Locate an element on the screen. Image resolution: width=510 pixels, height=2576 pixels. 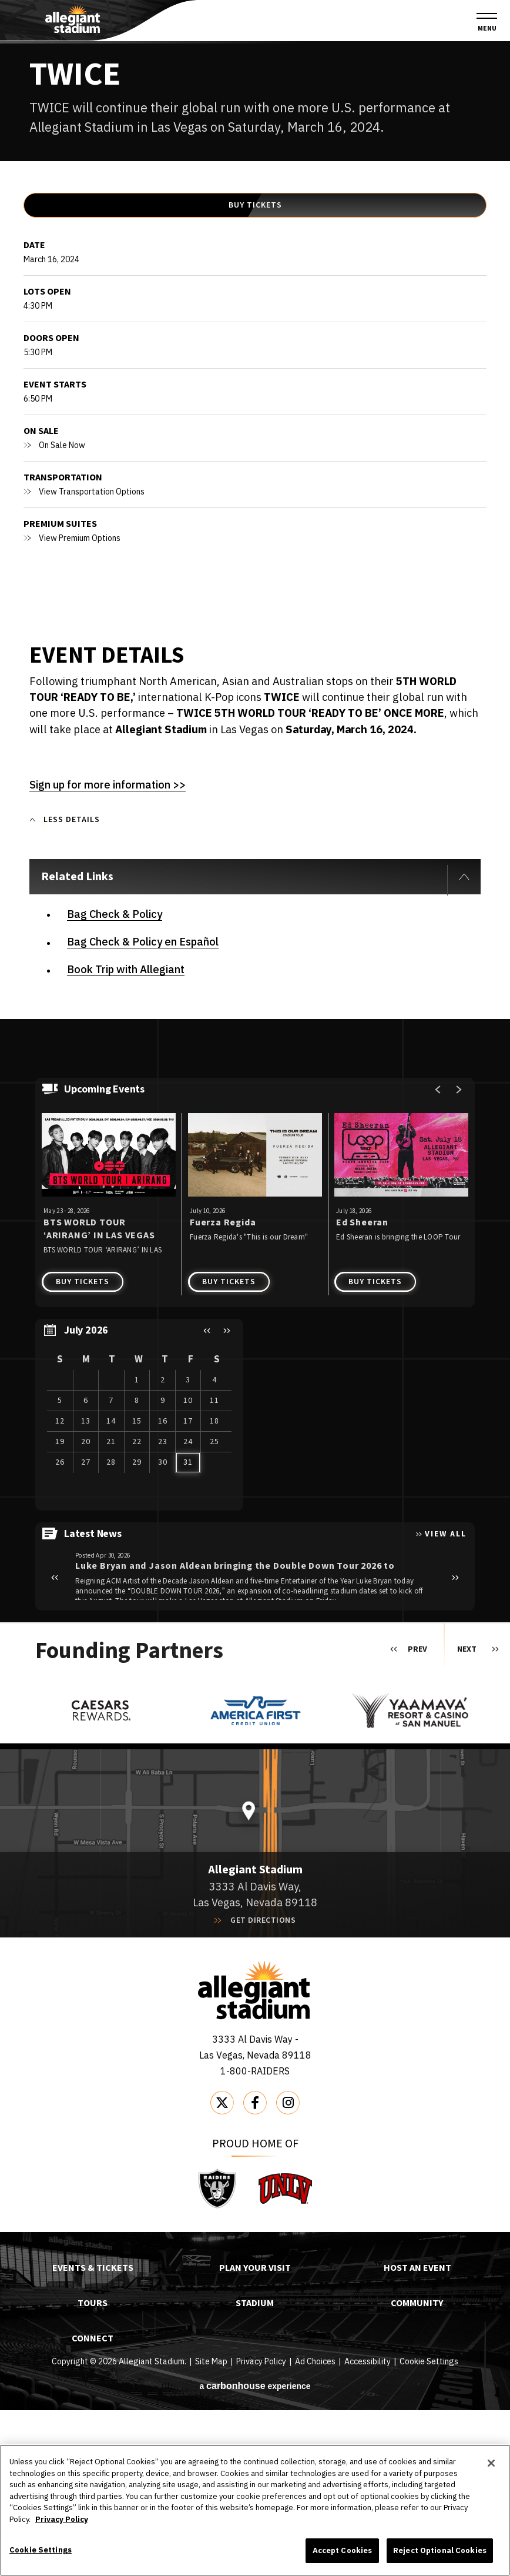
Accept Cookies is located at coordinates (343, 2550).